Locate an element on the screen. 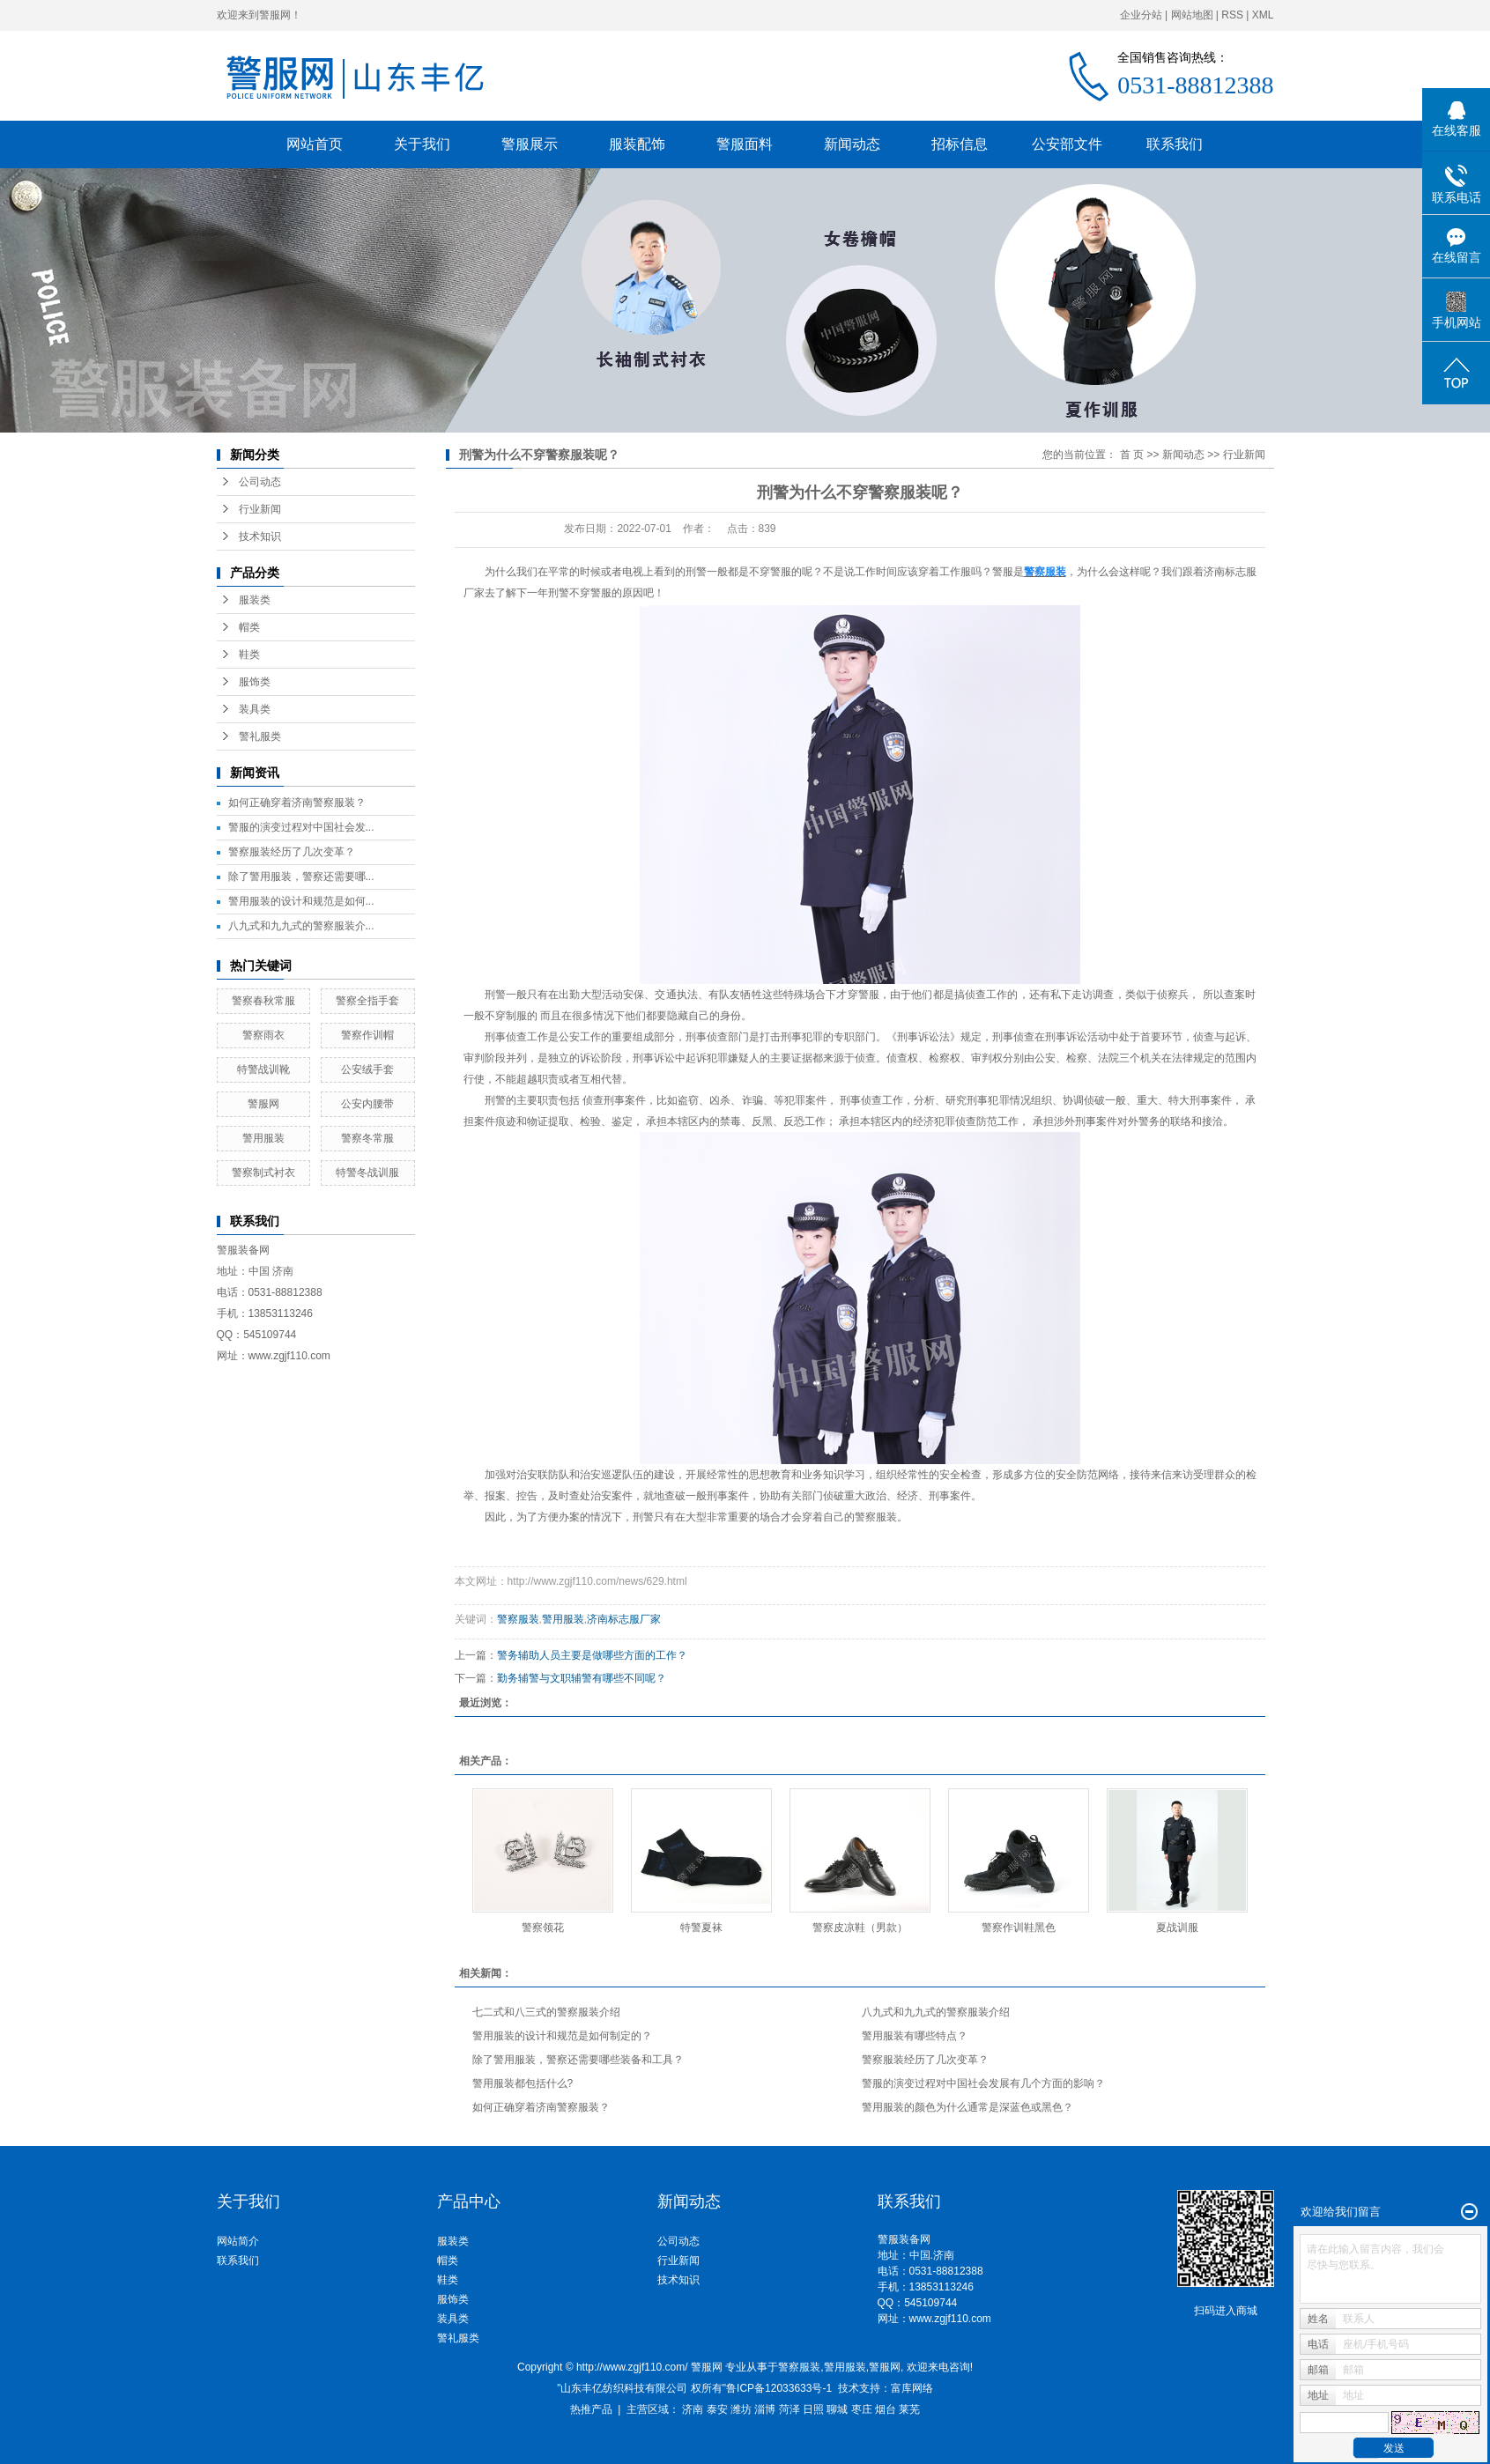 This screenshot has width=1490, height=2464. 鞋类 is located at coordinates (249, 654).